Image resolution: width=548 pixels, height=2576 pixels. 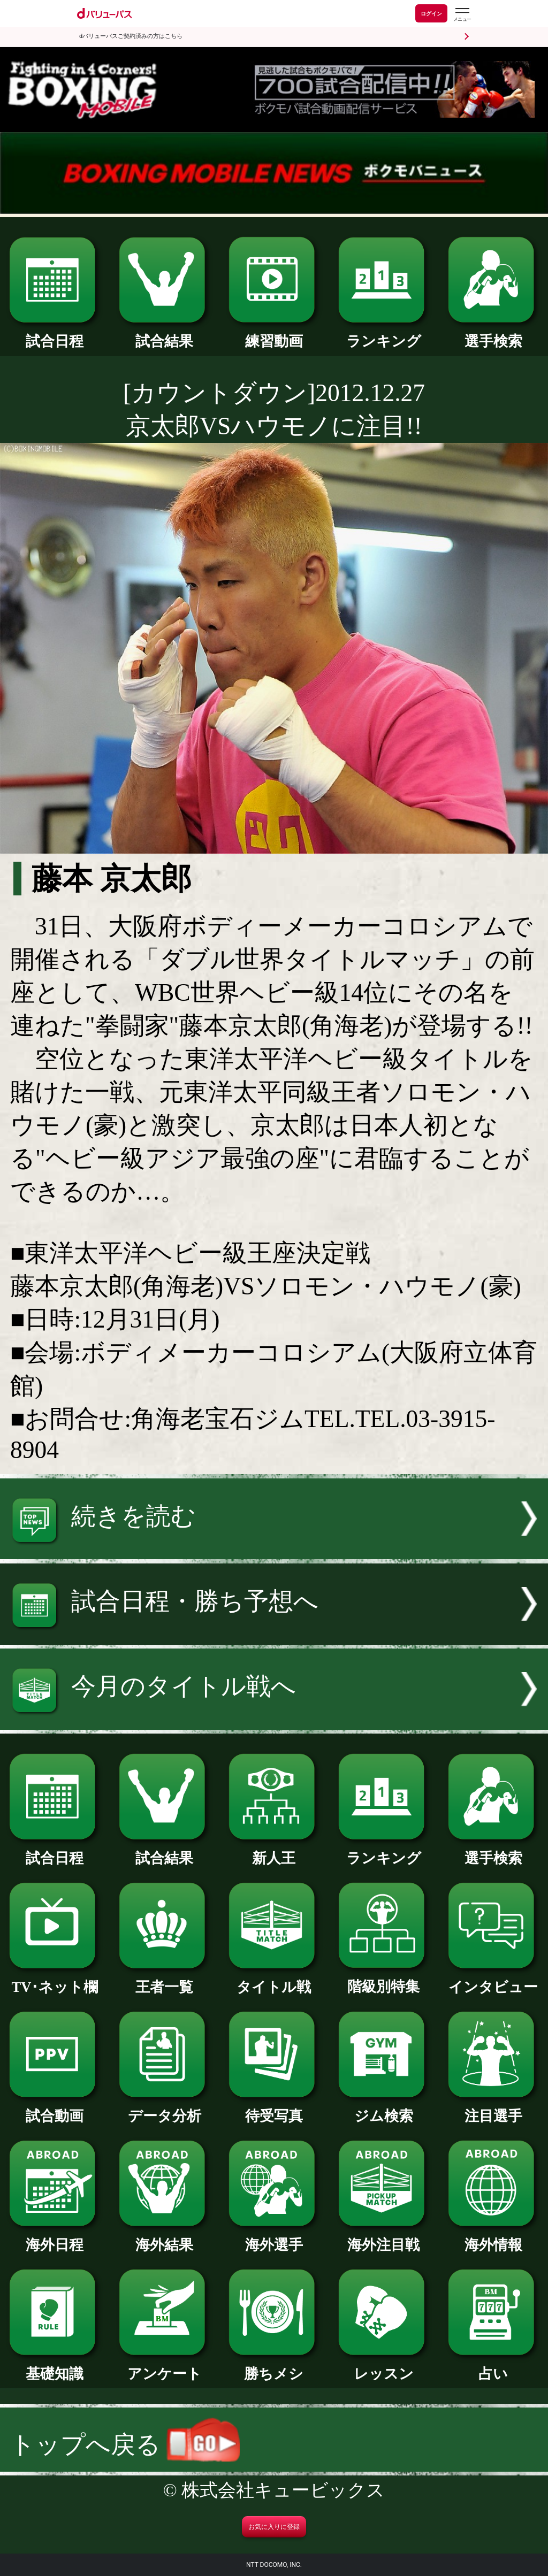 What do you see at coordinates (164, 2366) in the screenshot?
I see `アンケート` at bounding box center [164, 2366].